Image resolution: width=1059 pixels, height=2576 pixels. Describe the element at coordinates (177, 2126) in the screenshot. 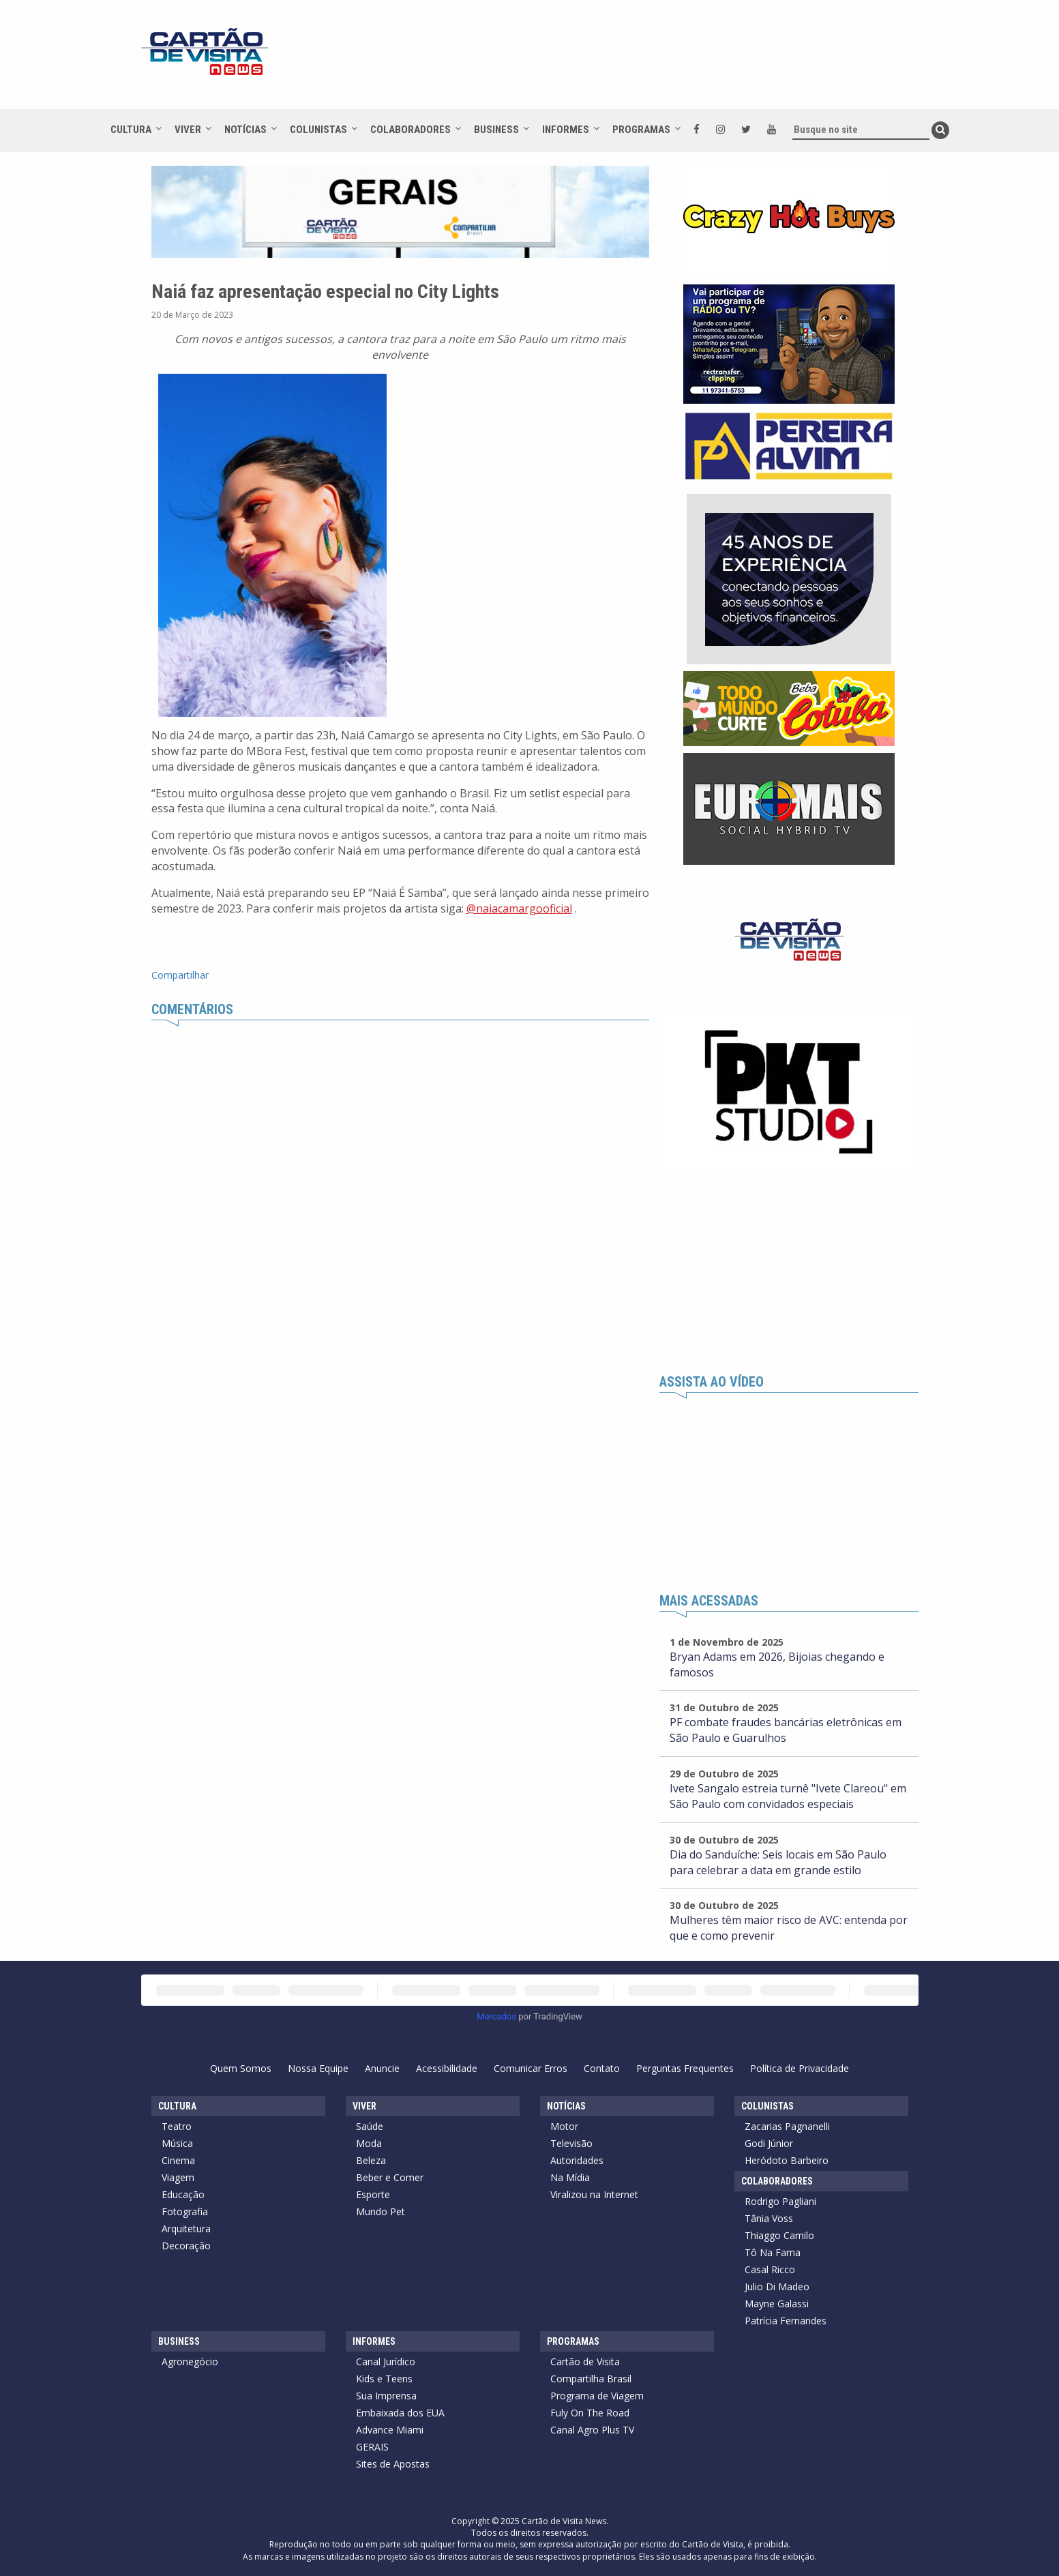

I see `Teatro` at that location.